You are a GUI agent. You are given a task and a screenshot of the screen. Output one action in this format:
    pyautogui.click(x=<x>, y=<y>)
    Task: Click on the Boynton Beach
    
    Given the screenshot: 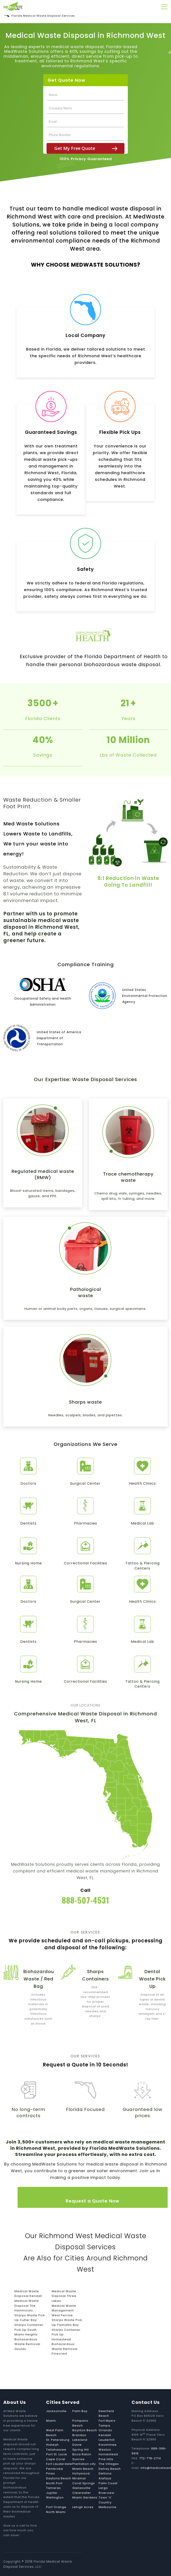 What is the action you would take?
    pyautogui.click(x=84, y=2430)
    